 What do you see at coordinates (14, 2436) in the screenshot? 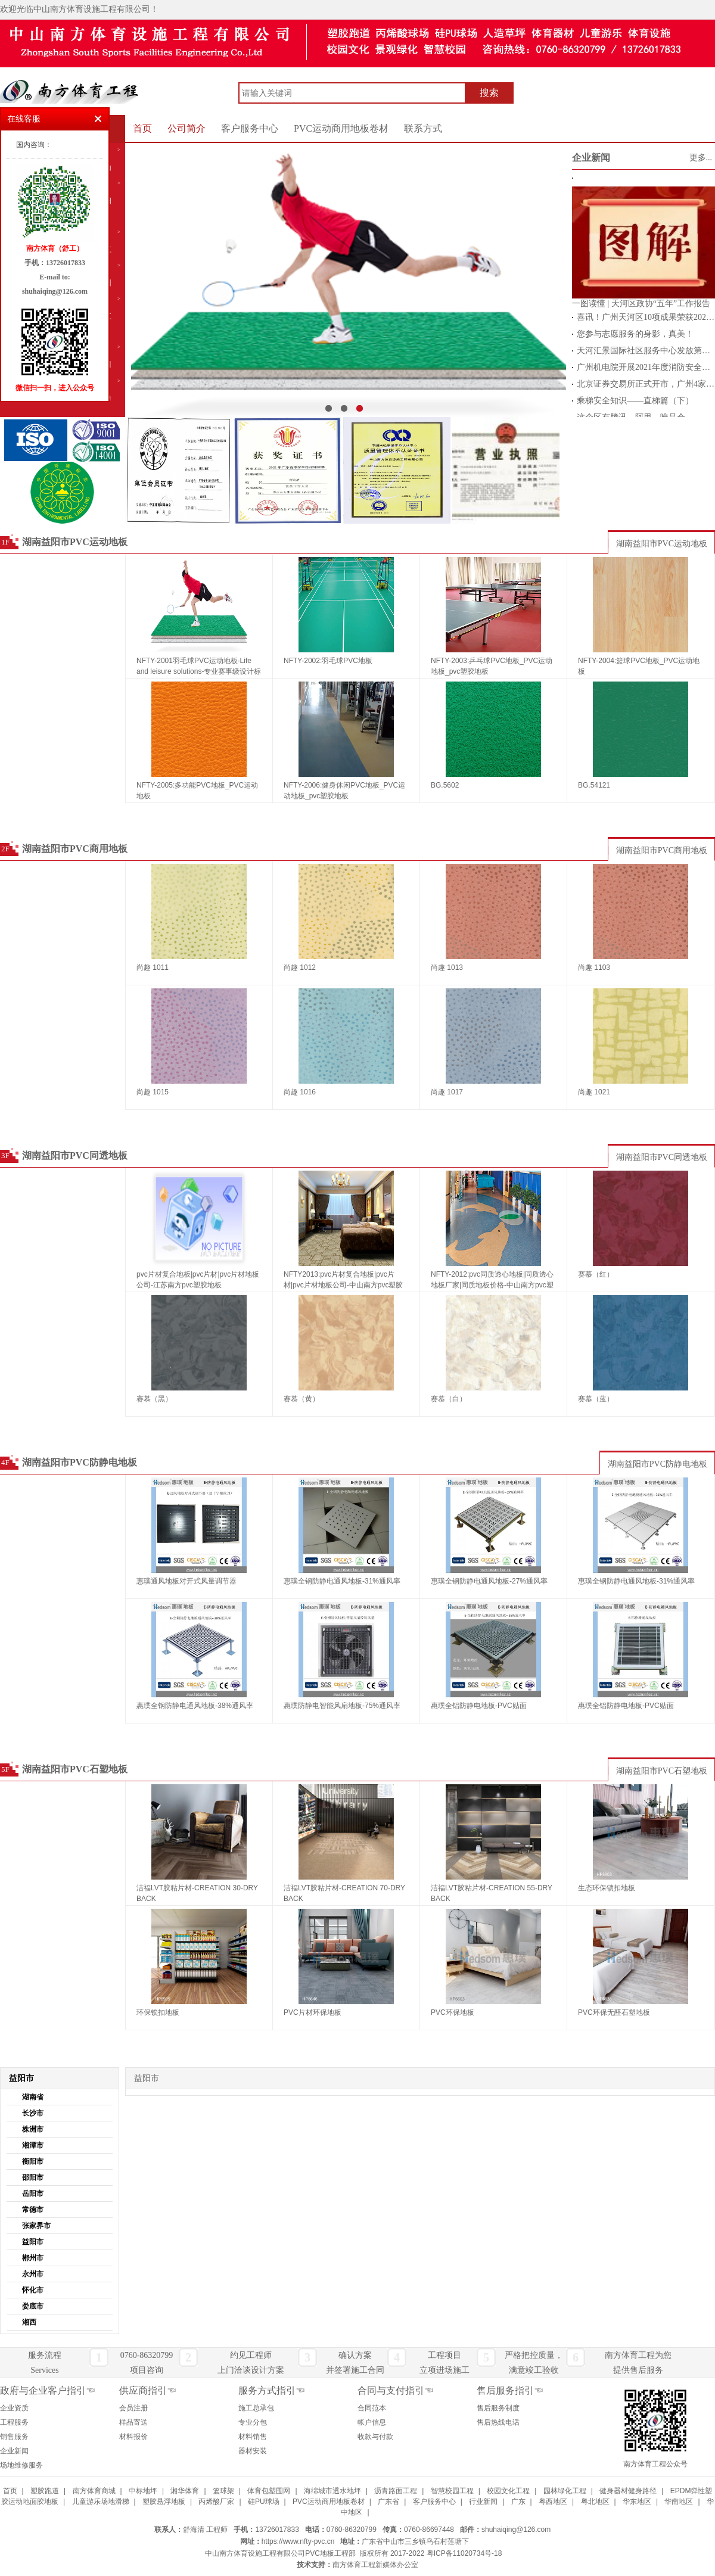
I see `销售服务` at bounding box center [14, 2436].